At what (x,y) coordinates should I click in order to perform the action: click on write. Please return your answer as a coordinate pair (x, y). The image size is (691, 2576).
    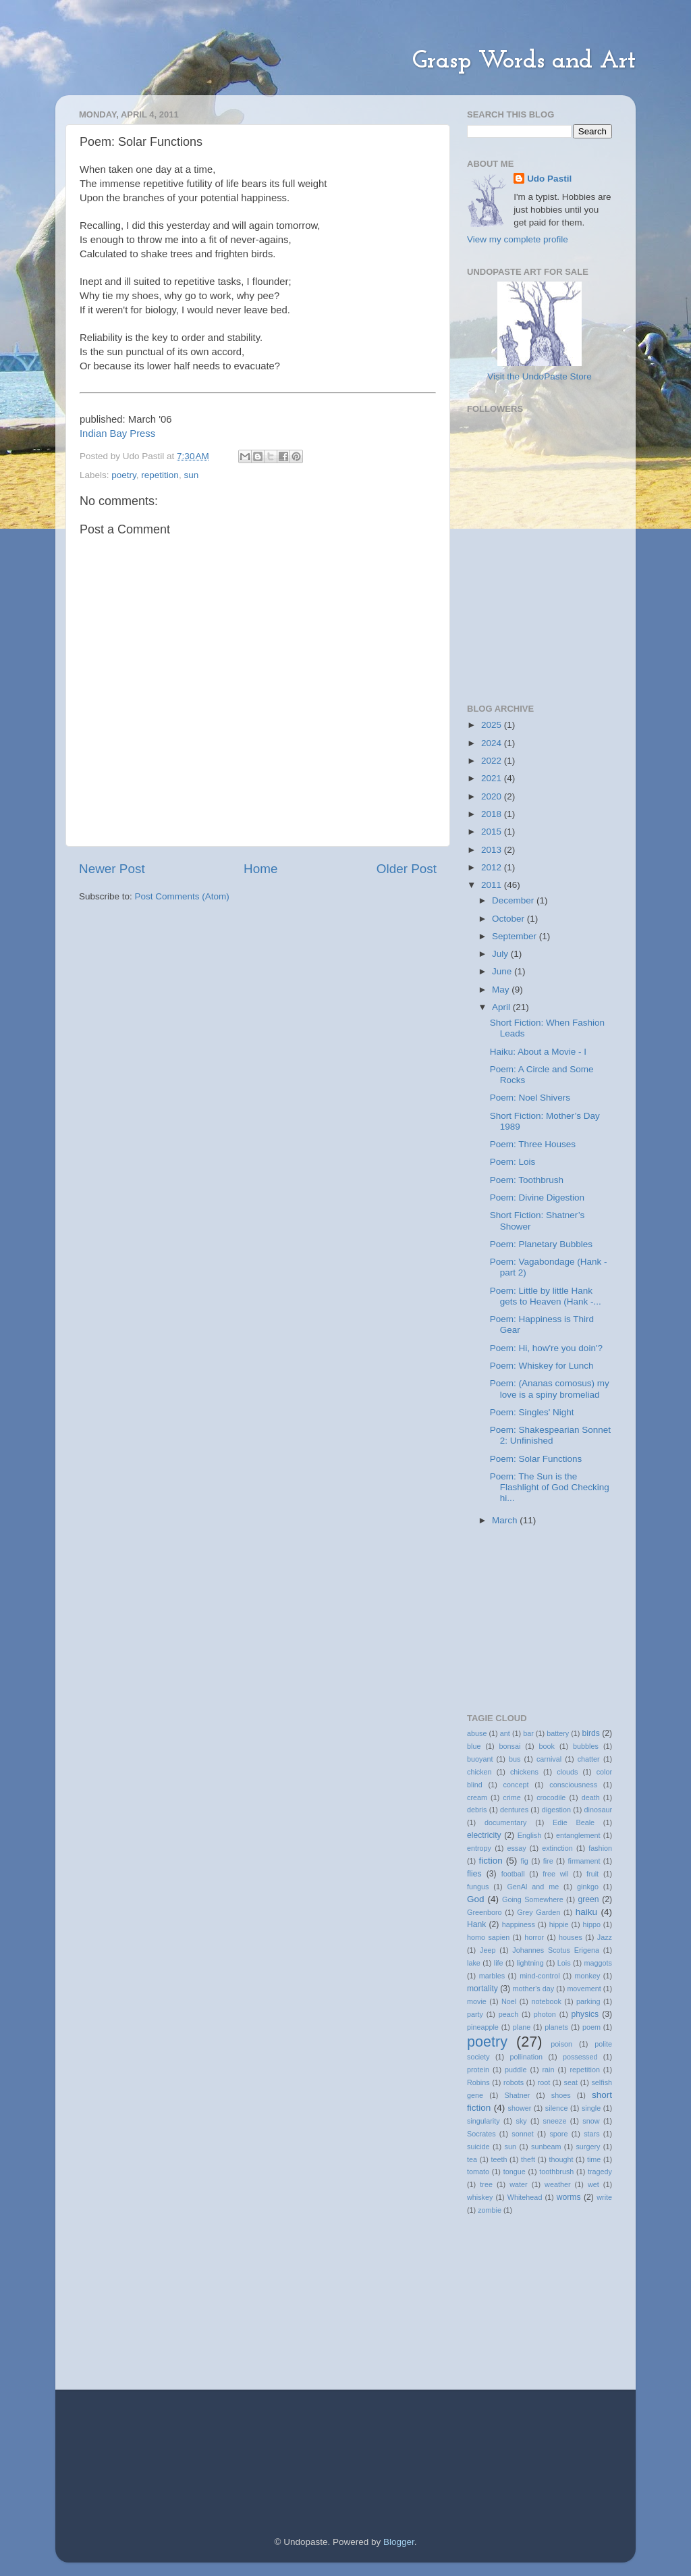
    Looking at the image, I should click on (604, 2197).